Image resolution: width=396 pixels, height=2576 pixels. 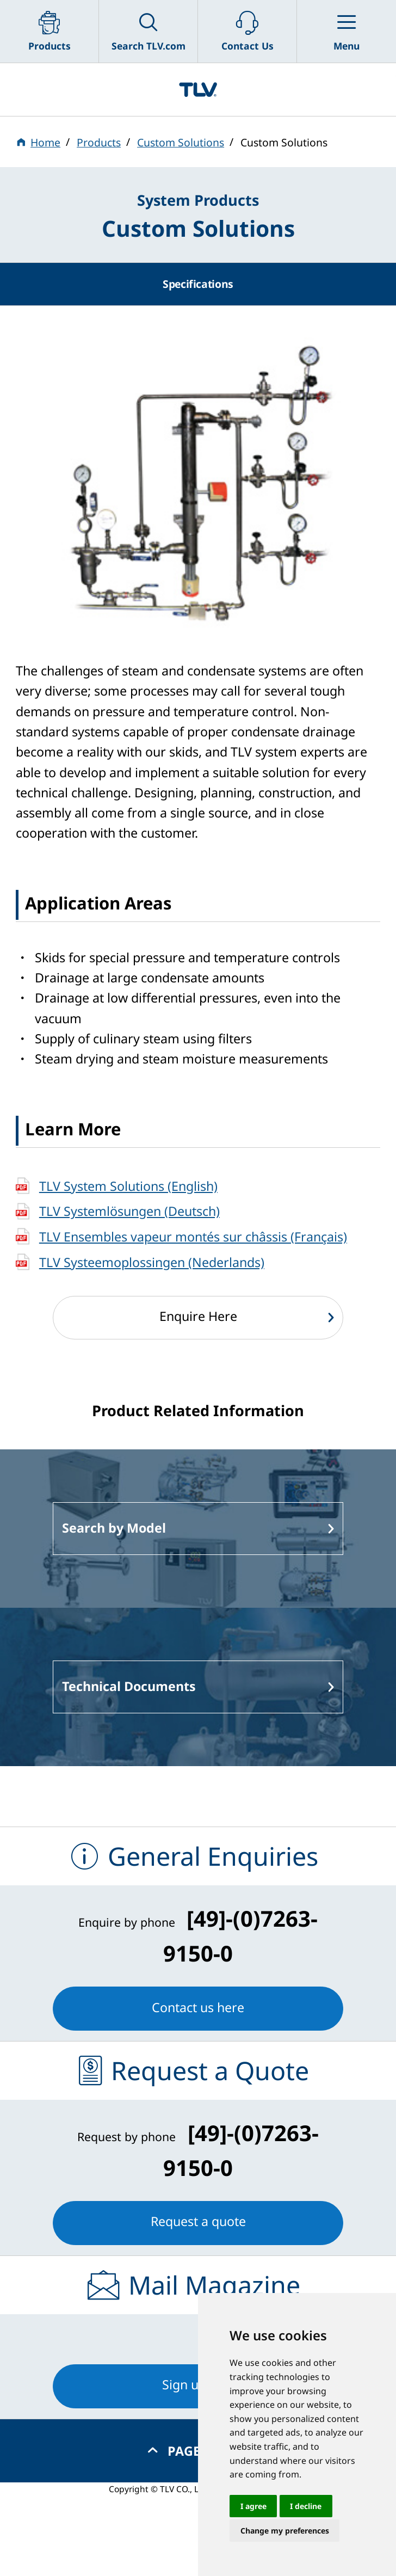 What do you see at coordinates (128, 1186) in the screenshot?
I see `TLV System Solutions (English)` at bounding box center [128, 1186].